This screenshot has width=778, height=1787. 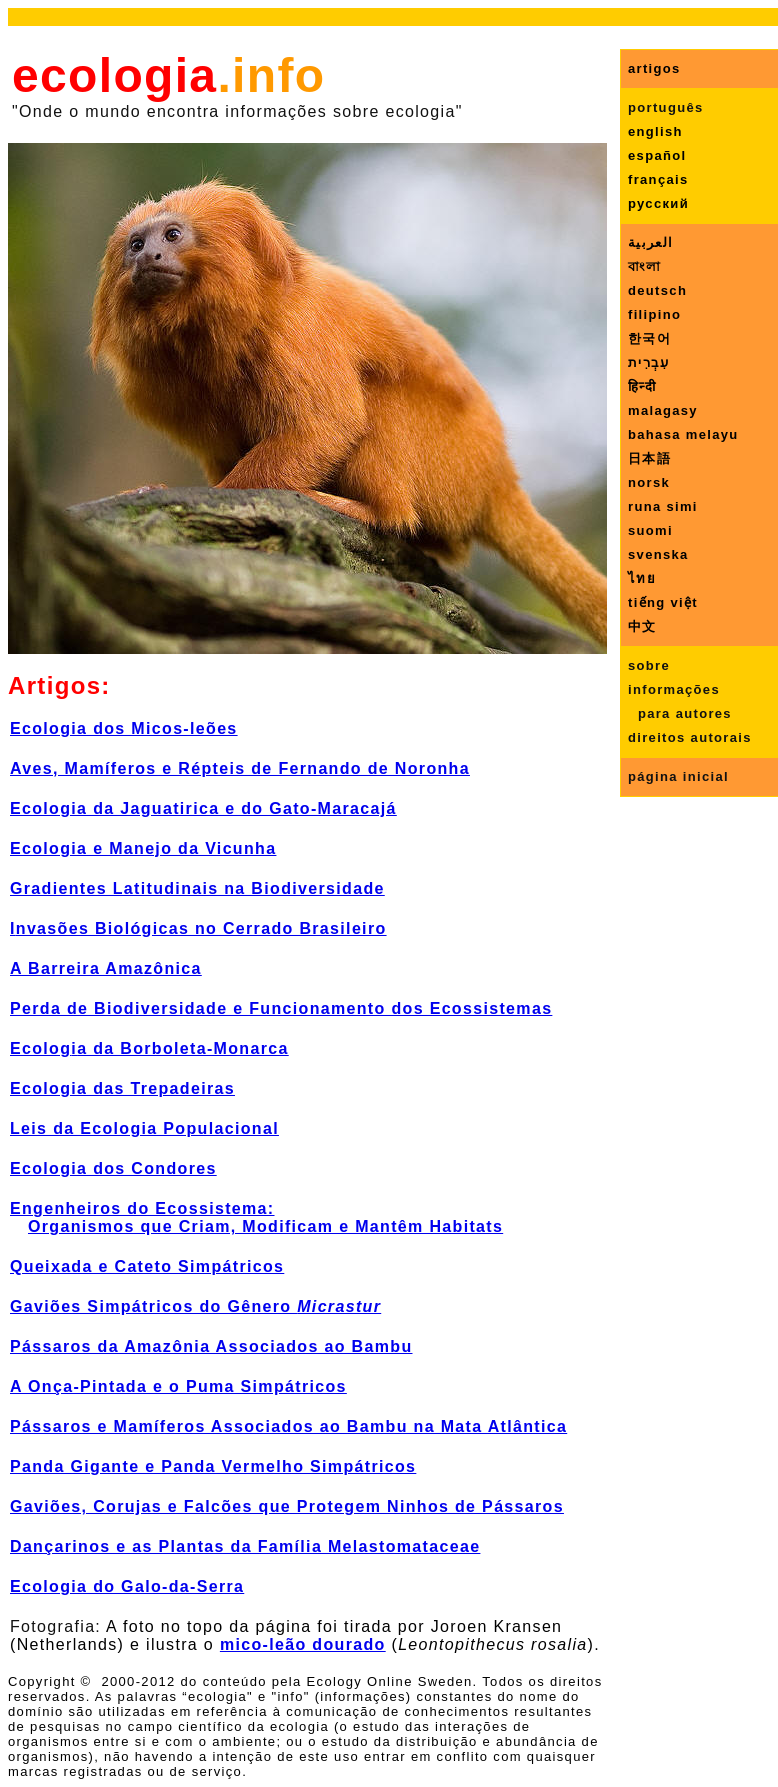 I want to click on Dançarinos e as Plantas da Família Melastomataceae, so click(x=245, y=1546).